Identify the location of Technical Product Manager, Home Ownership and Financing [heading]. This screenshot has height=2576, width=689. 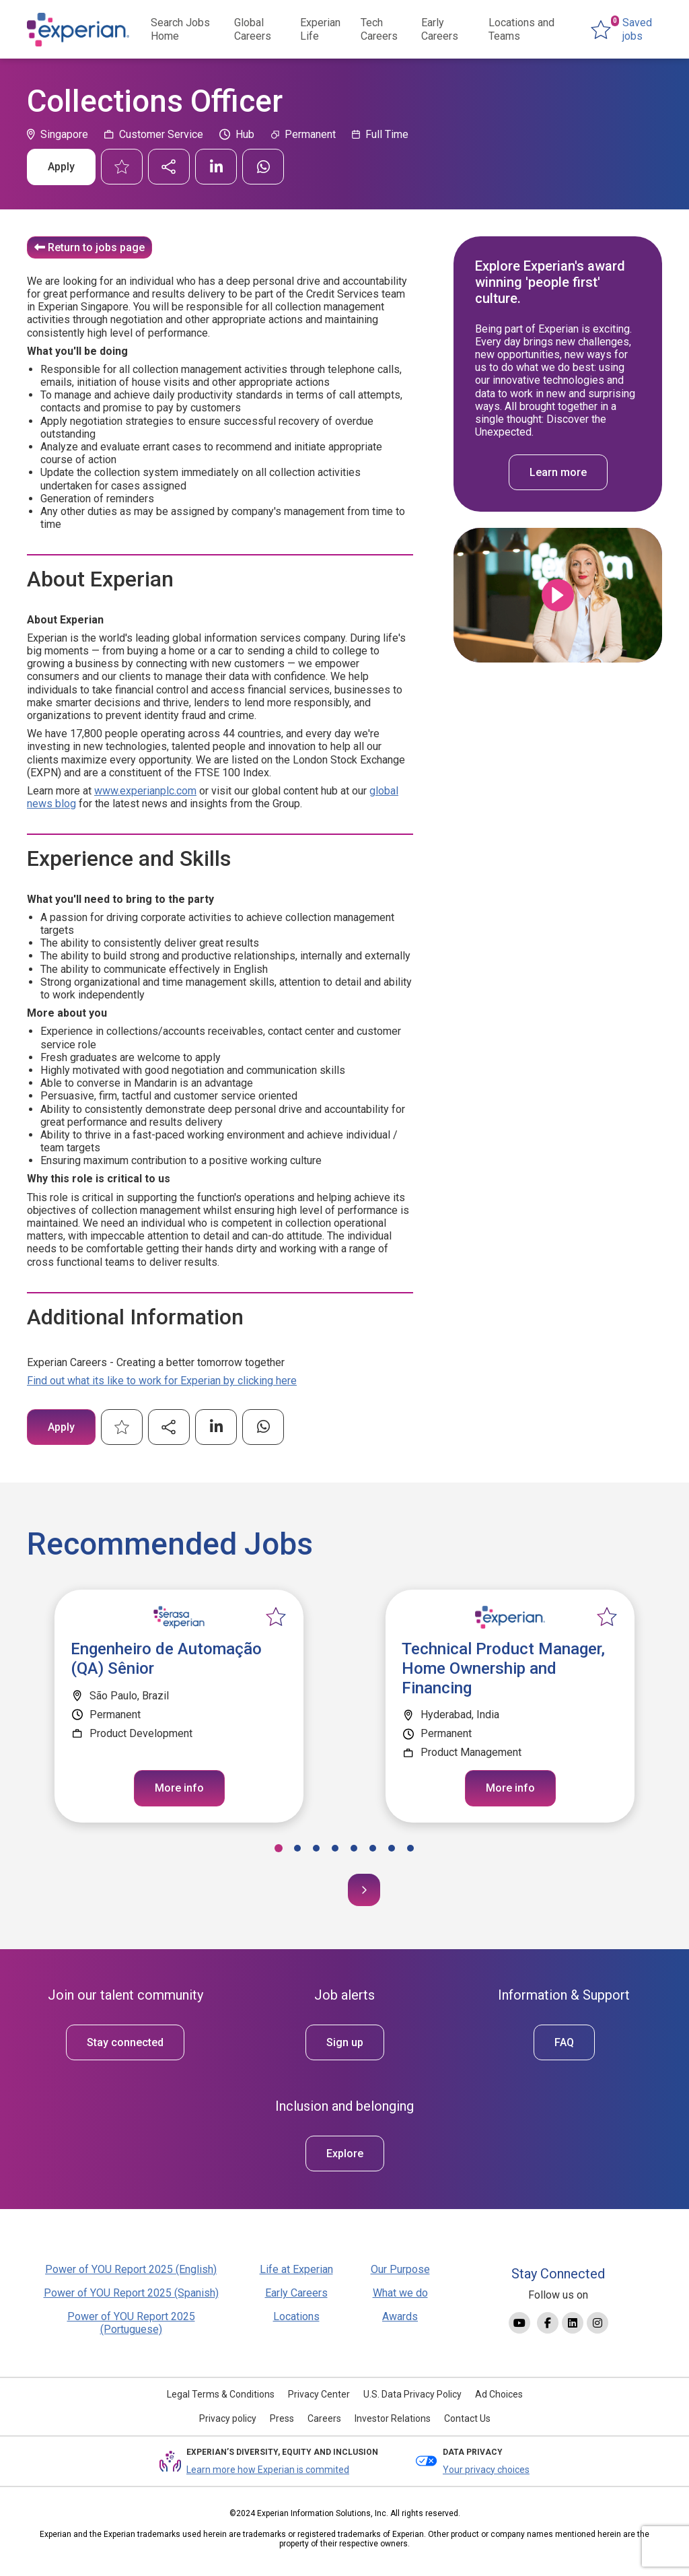
(503, 1668).